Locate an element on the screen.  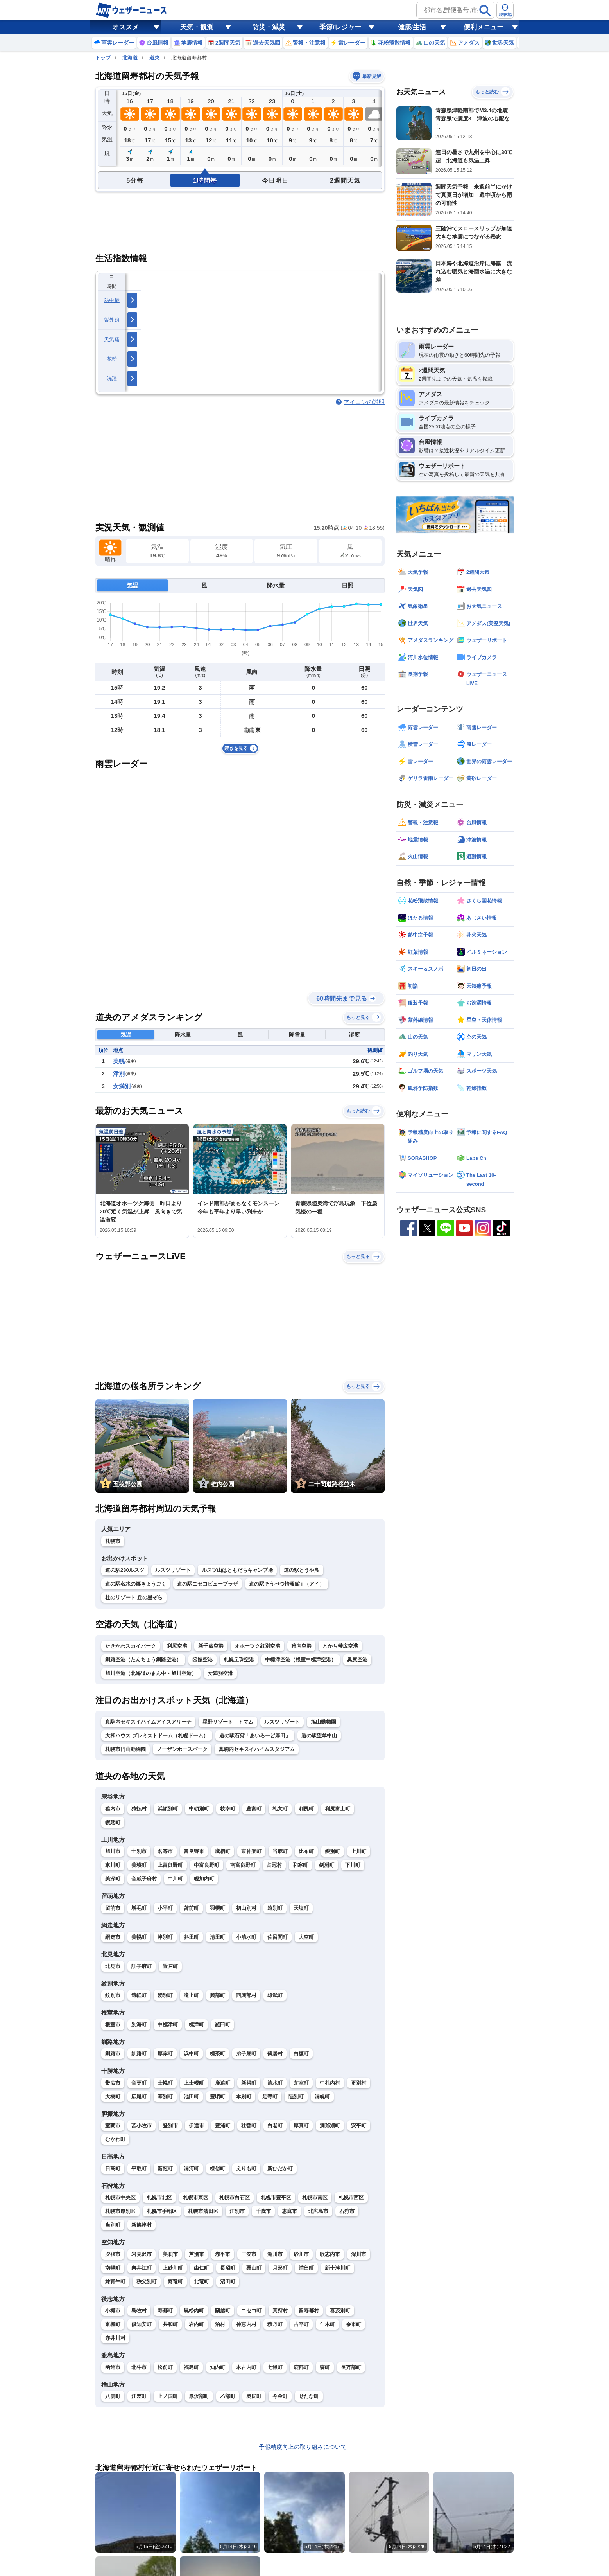
幌加内町 is located at coordinates (204, 1879).